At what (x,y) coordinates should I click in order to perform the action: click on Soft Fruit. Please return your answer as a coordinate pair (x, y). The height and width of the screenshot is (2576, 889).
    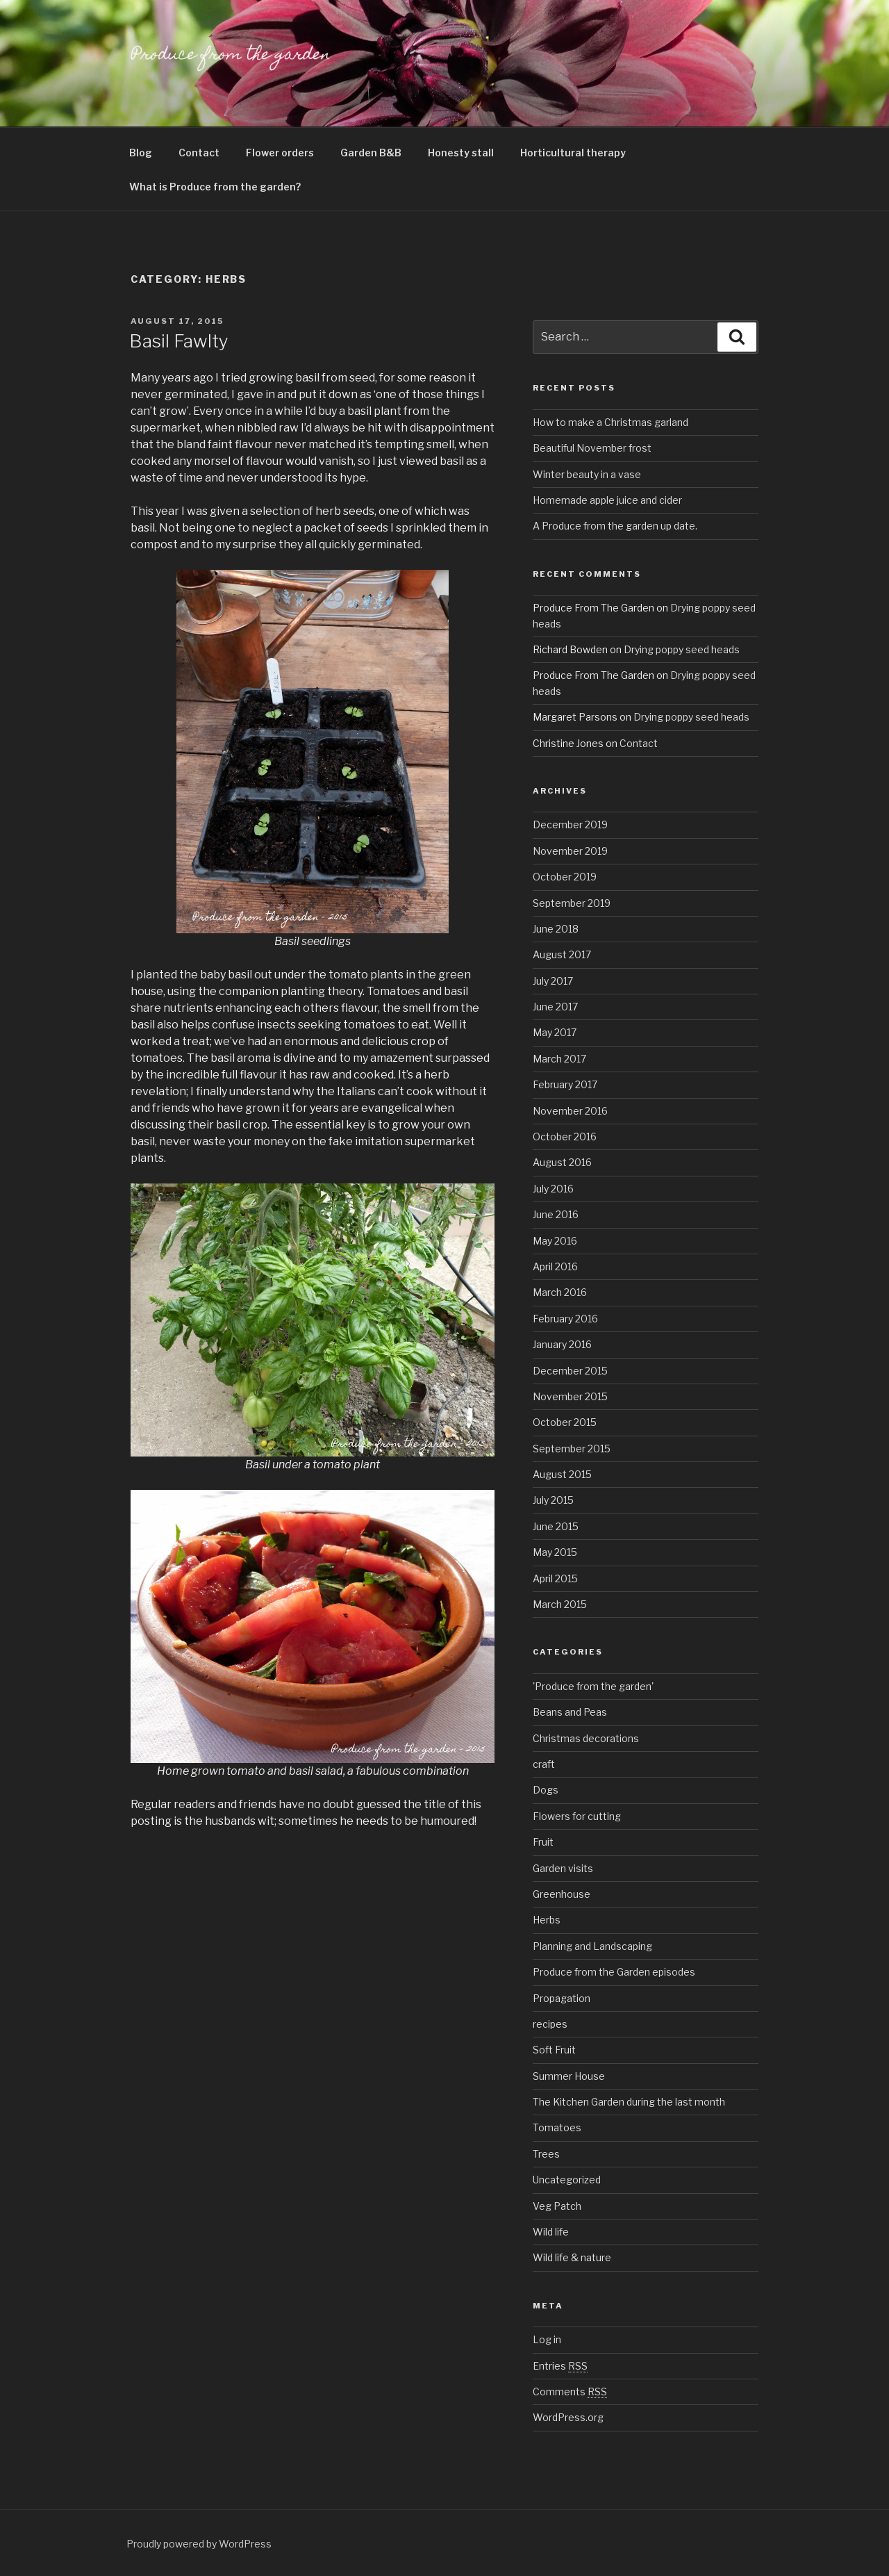
    Looking at the image, I should click on (554, 2050).